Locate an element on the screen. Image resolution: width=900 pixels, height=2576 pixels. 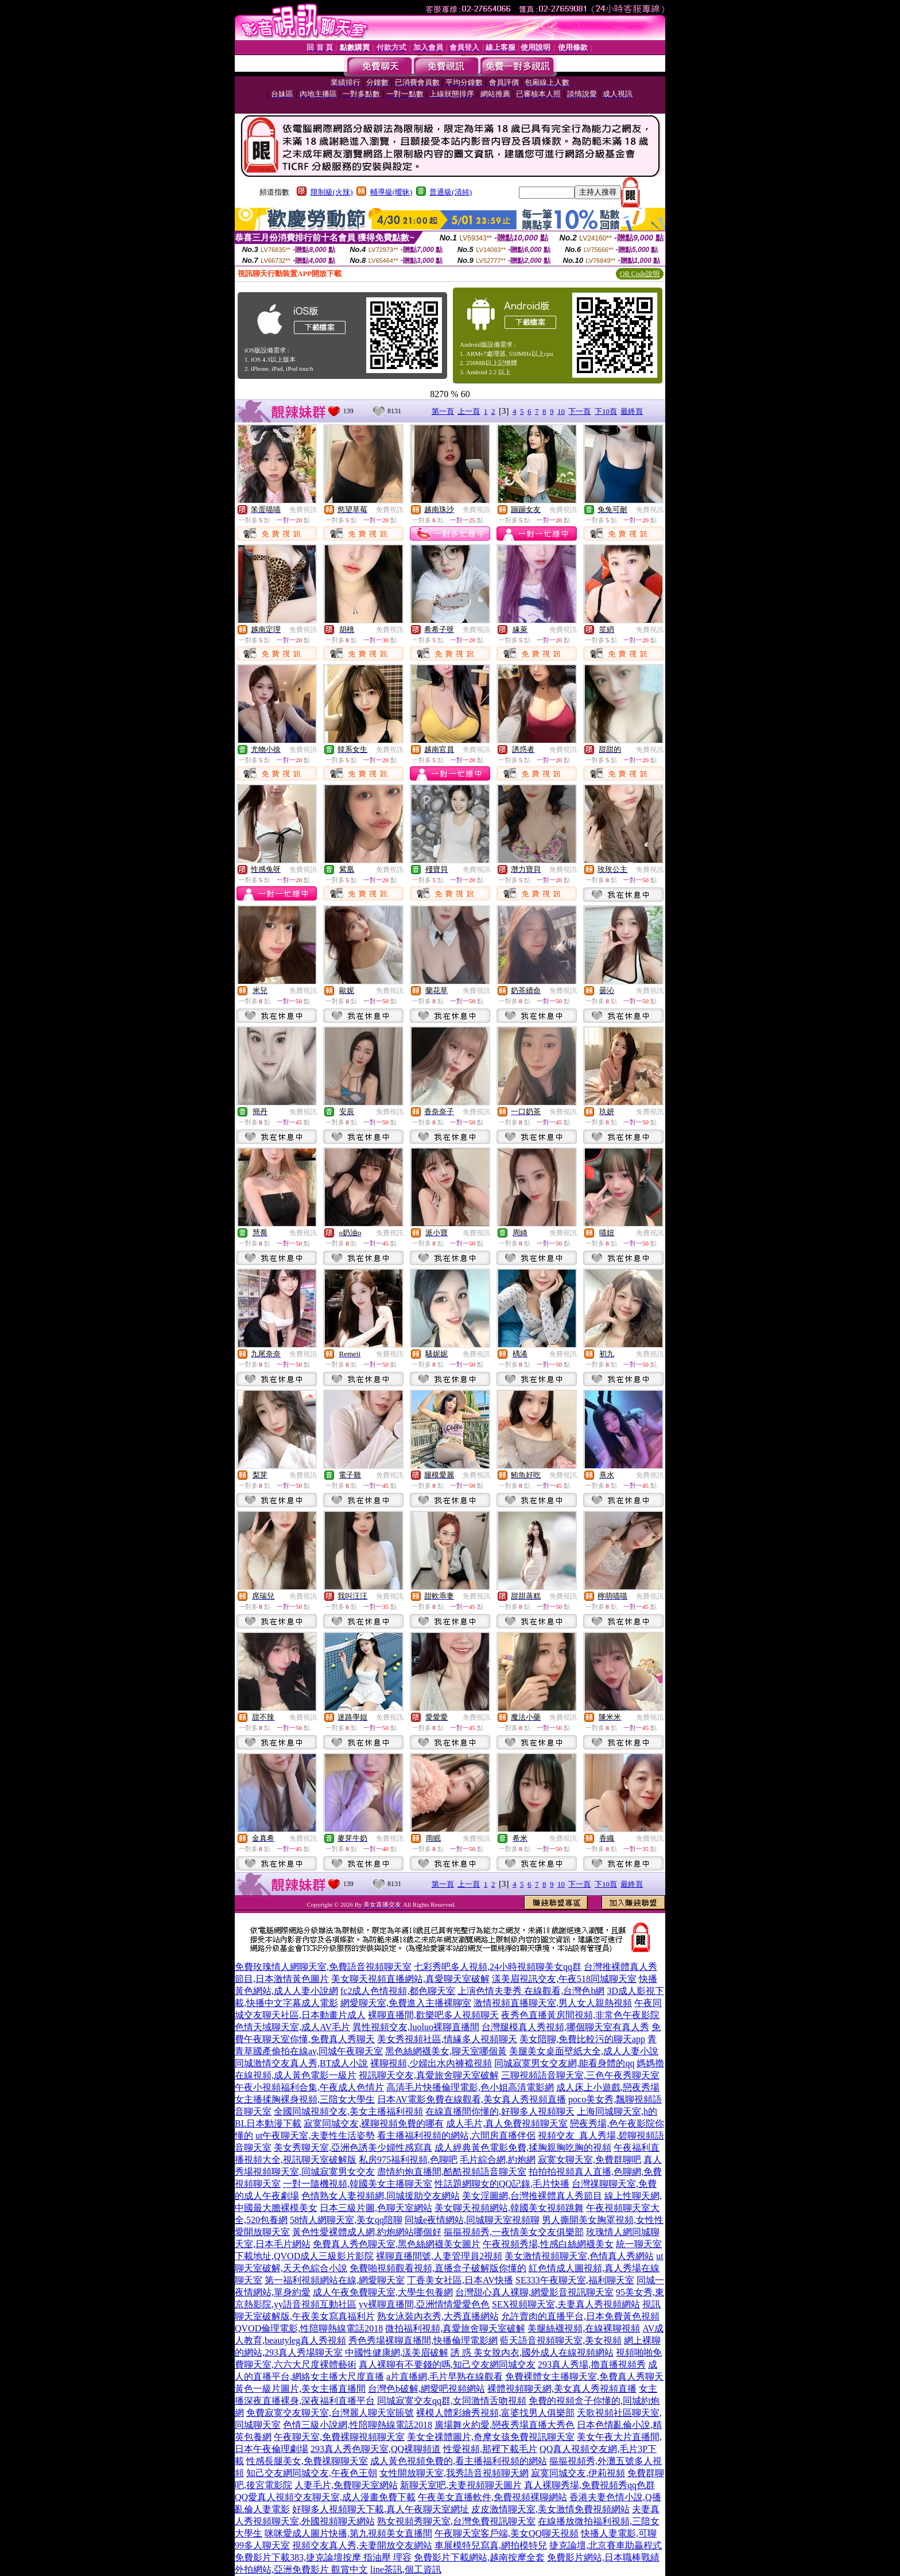
車展模特兒寫真,網拍模特兒 is located at coordinates (491, 2545).